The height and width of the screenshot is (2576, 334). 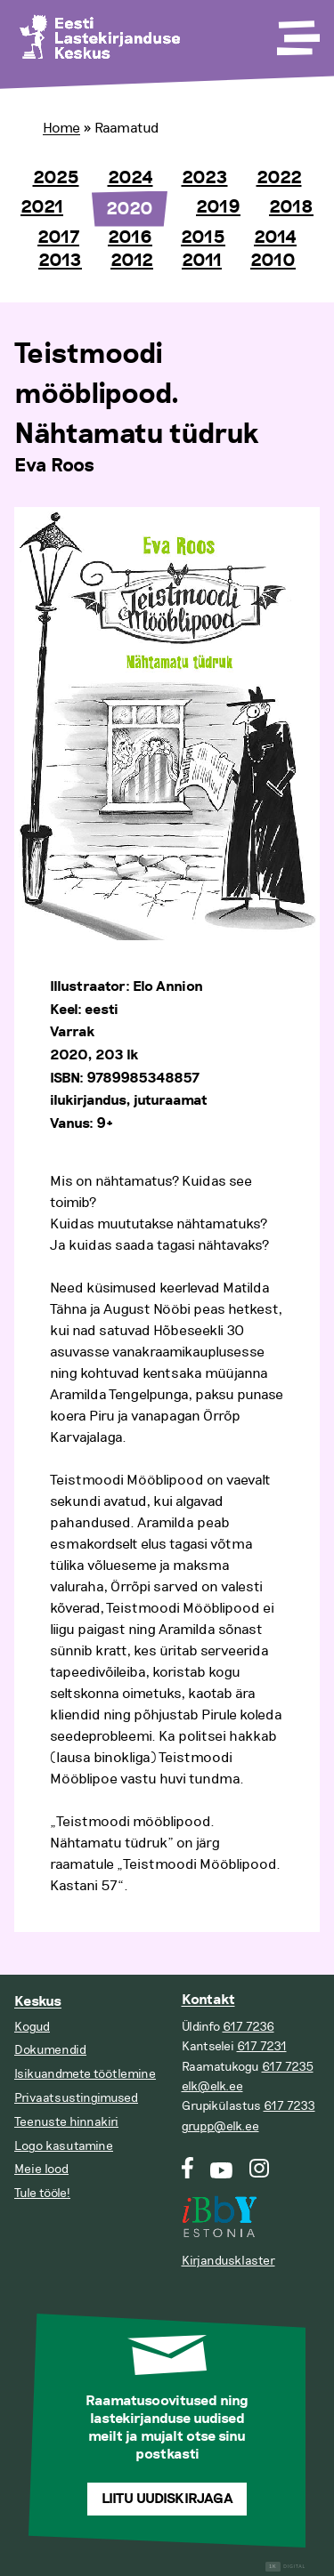 What do you see at coordinates (131, 260) in the screenshot?
I see `2012` at bounding box center [131, 260].